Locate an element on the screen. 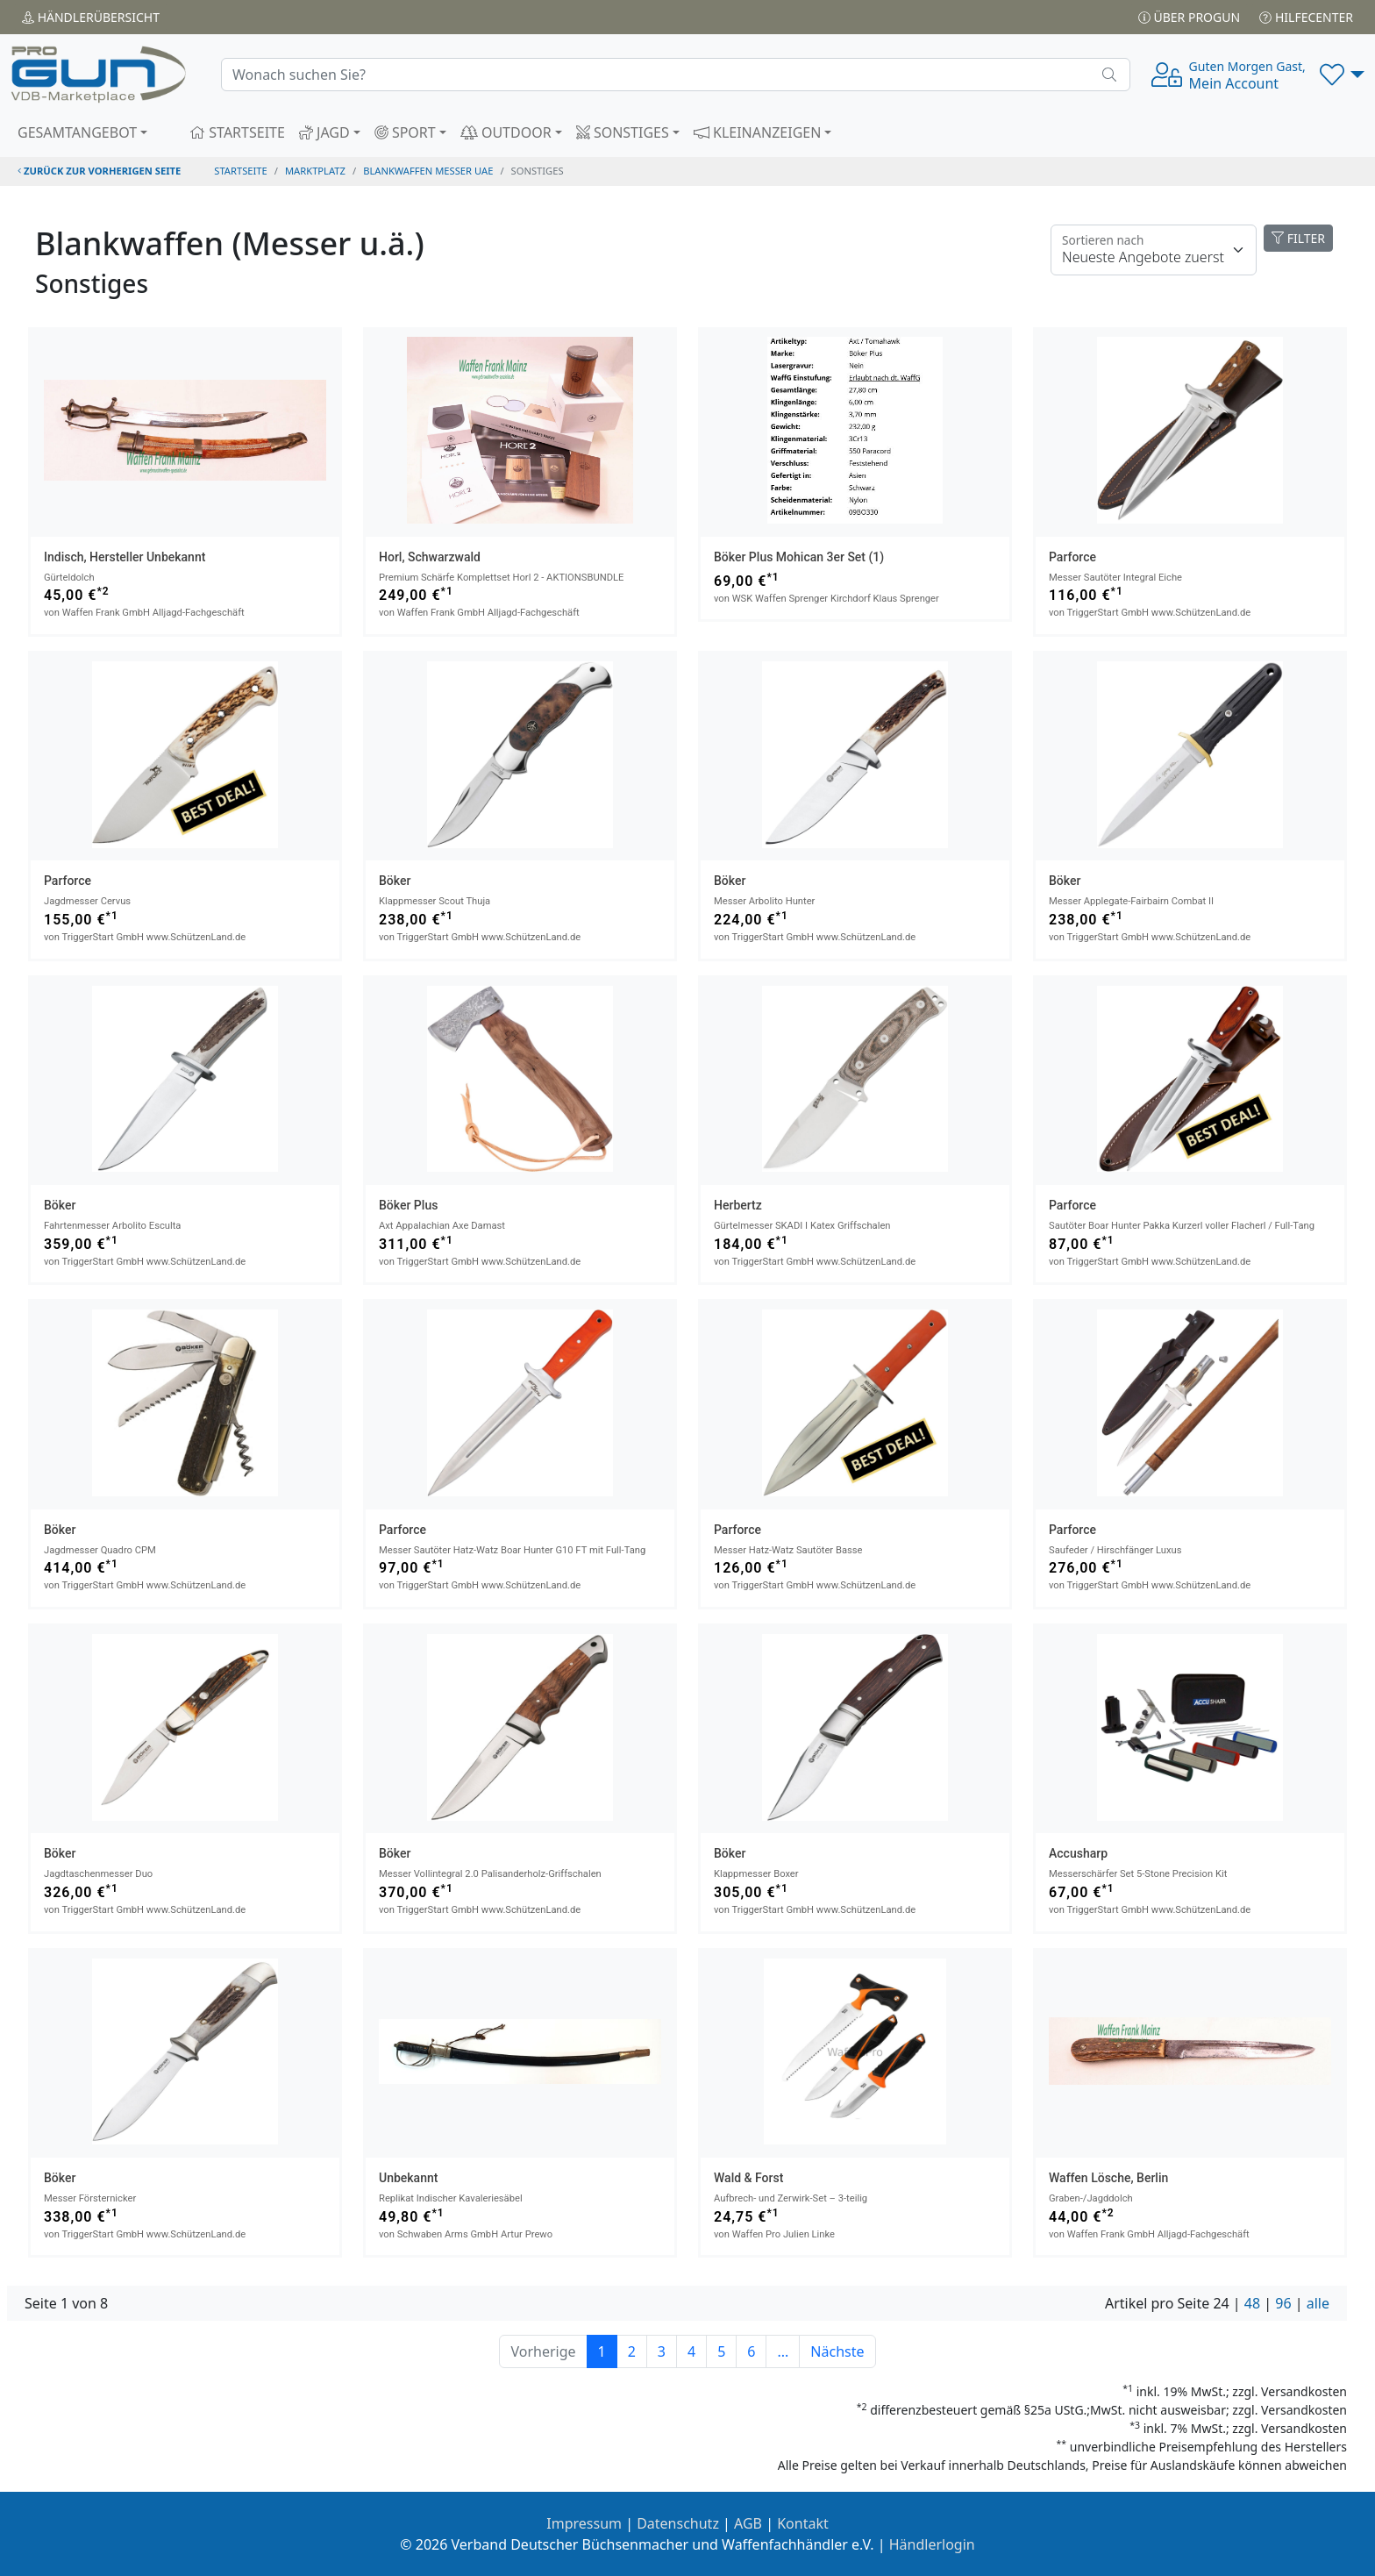  Datenschutz is located at coordinates (678, 2523).